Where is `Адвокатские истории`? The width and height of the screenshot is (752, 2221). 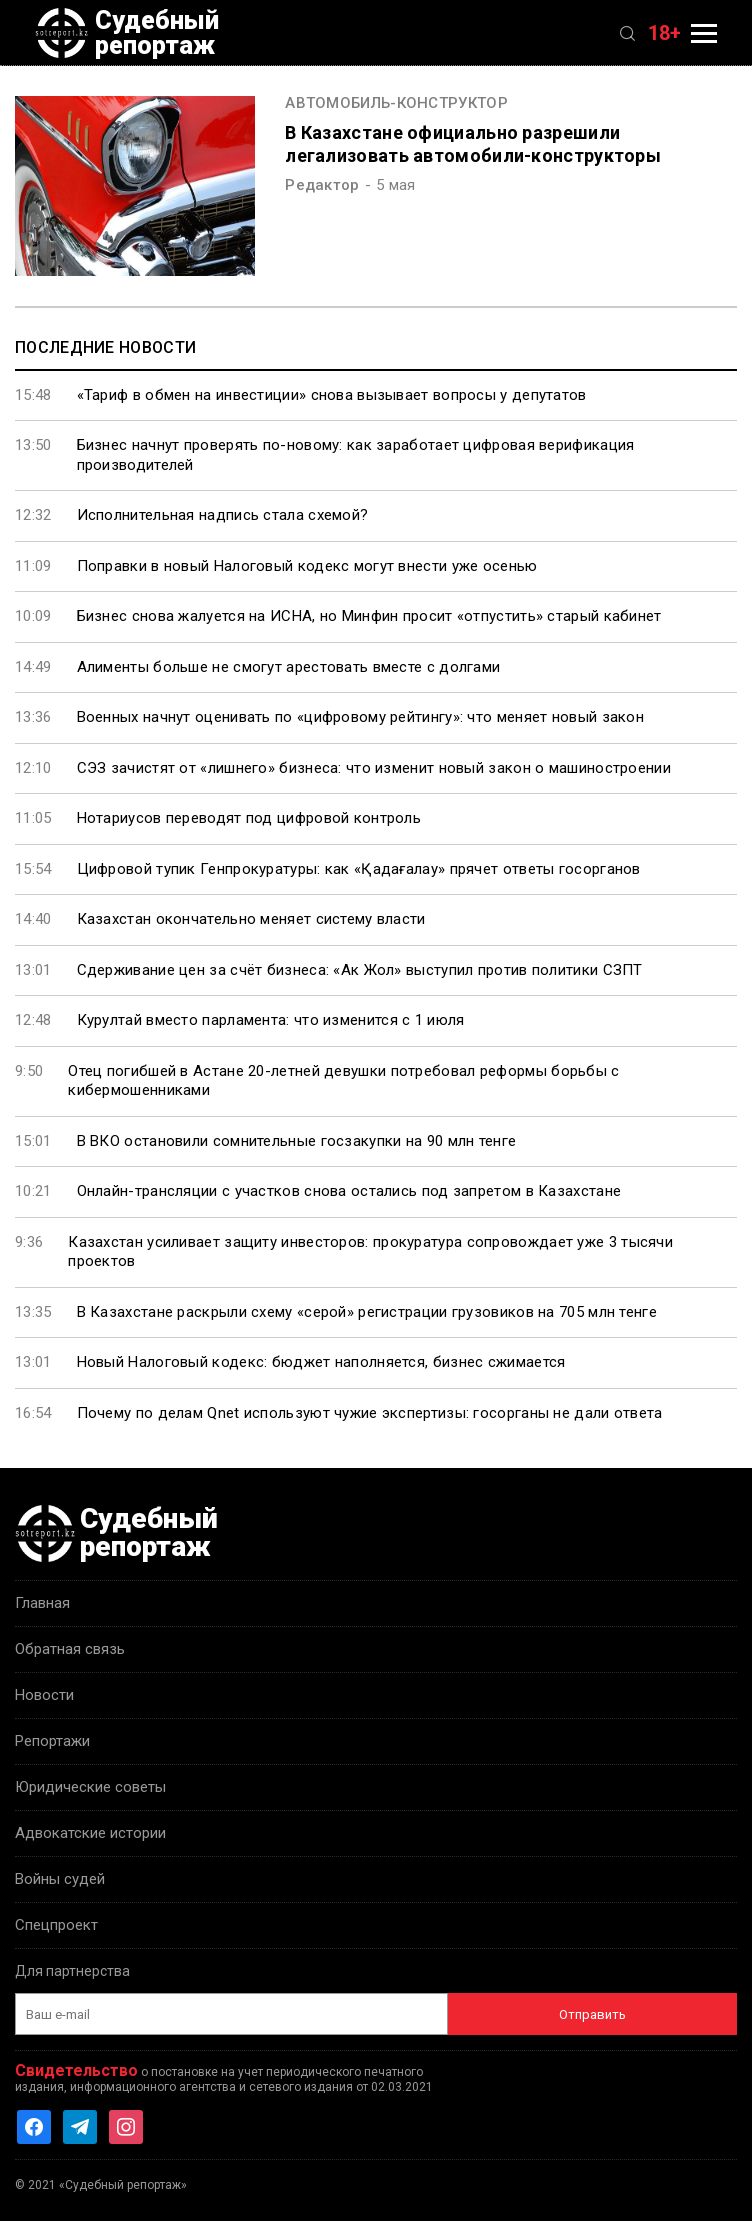 Адвокатские истории is located at coordinates (90, 1833).